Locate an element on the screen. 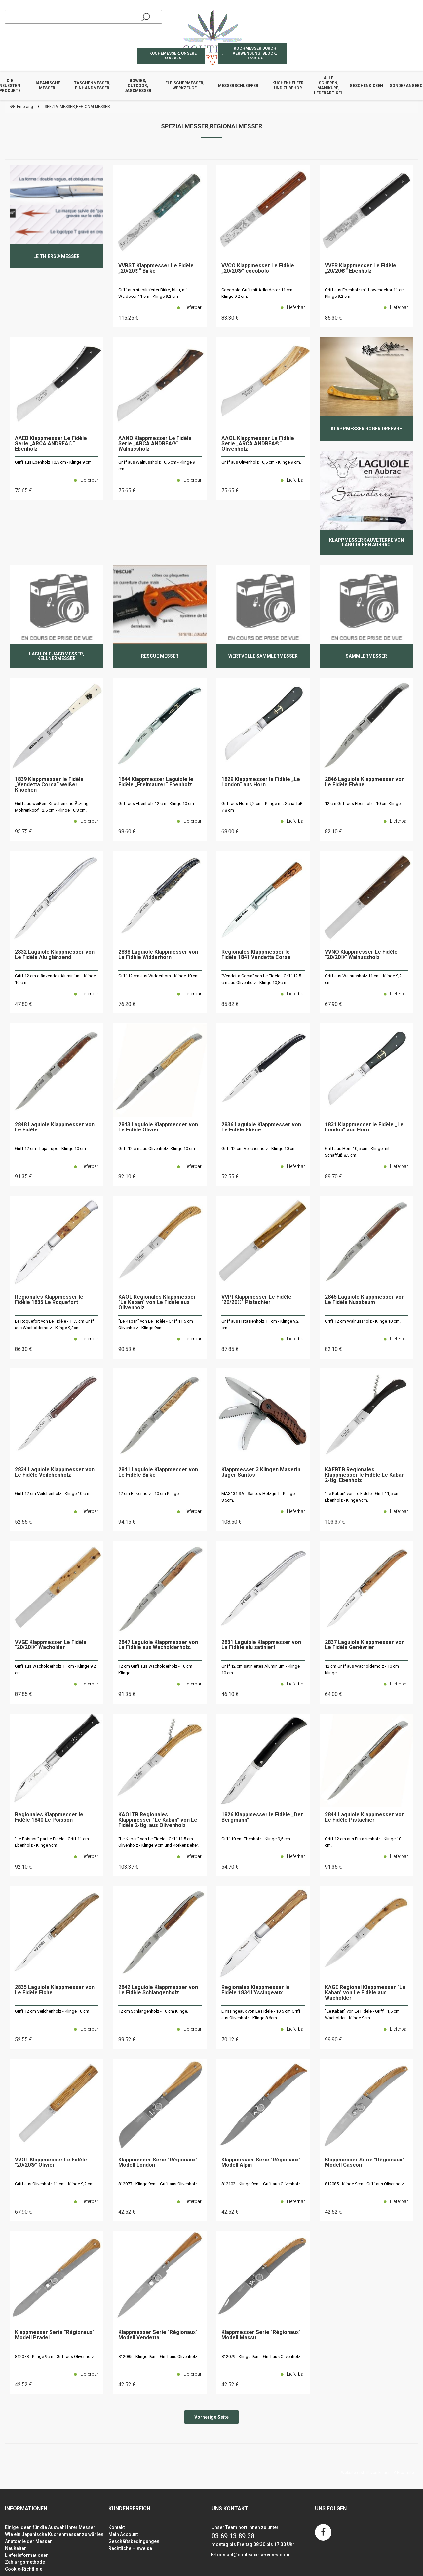 This screenshot has width=423, height=2576. Sammlermesser is located at coordinates (366, 656).